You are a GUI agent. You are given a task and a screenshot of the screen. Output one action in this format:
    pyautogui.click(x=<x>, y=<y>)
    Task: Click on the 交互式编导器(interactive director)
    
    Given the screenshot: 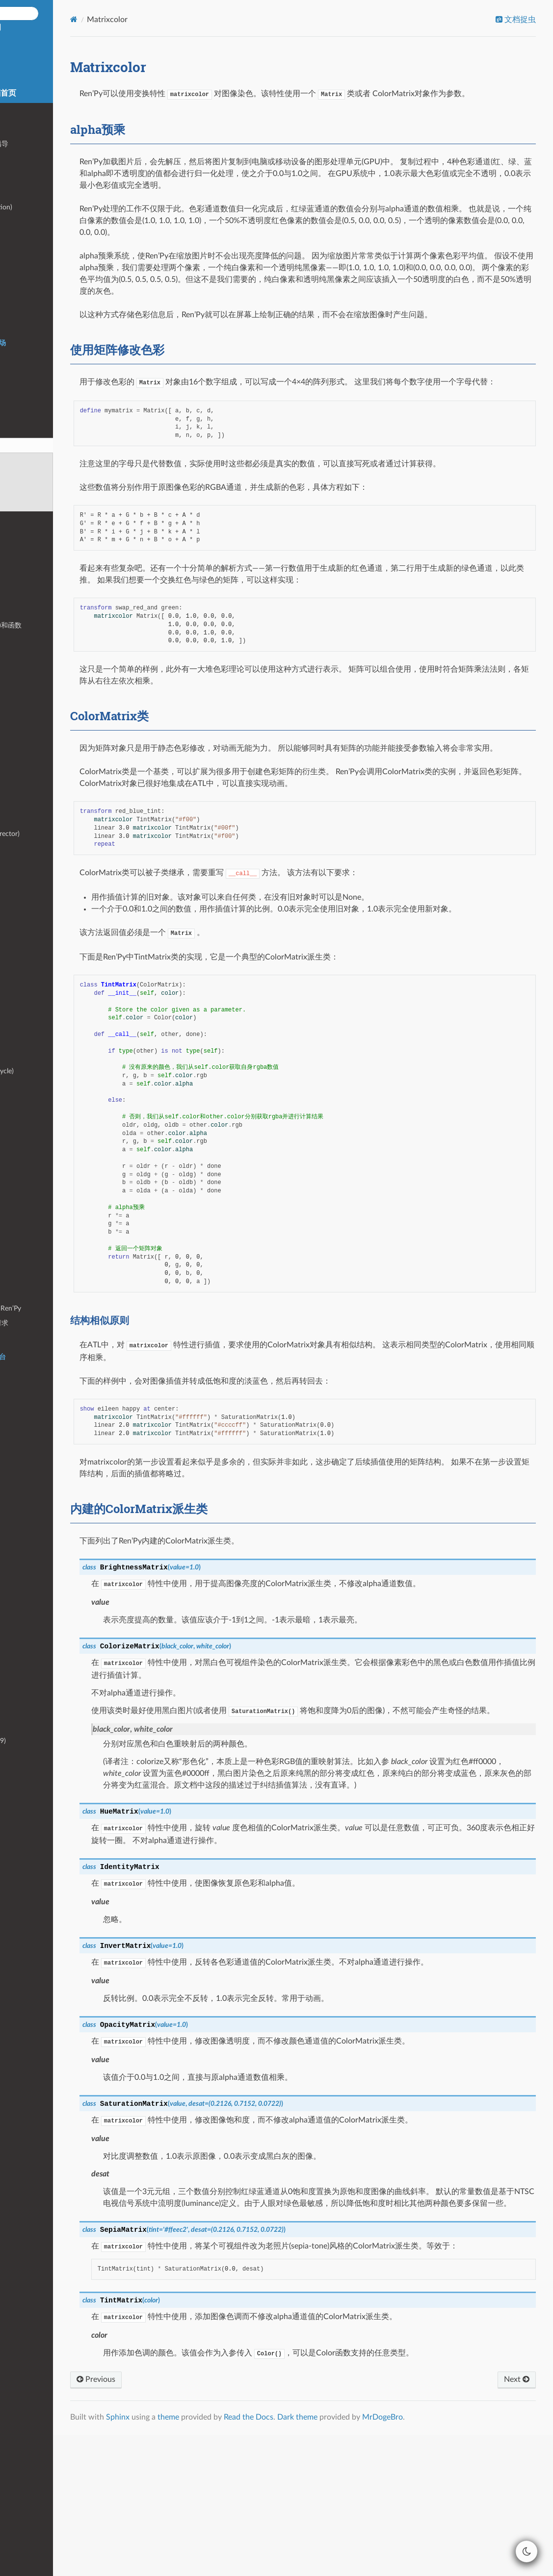 What is the action you would take?
    pyautogui.click(x=62, y=833)
    